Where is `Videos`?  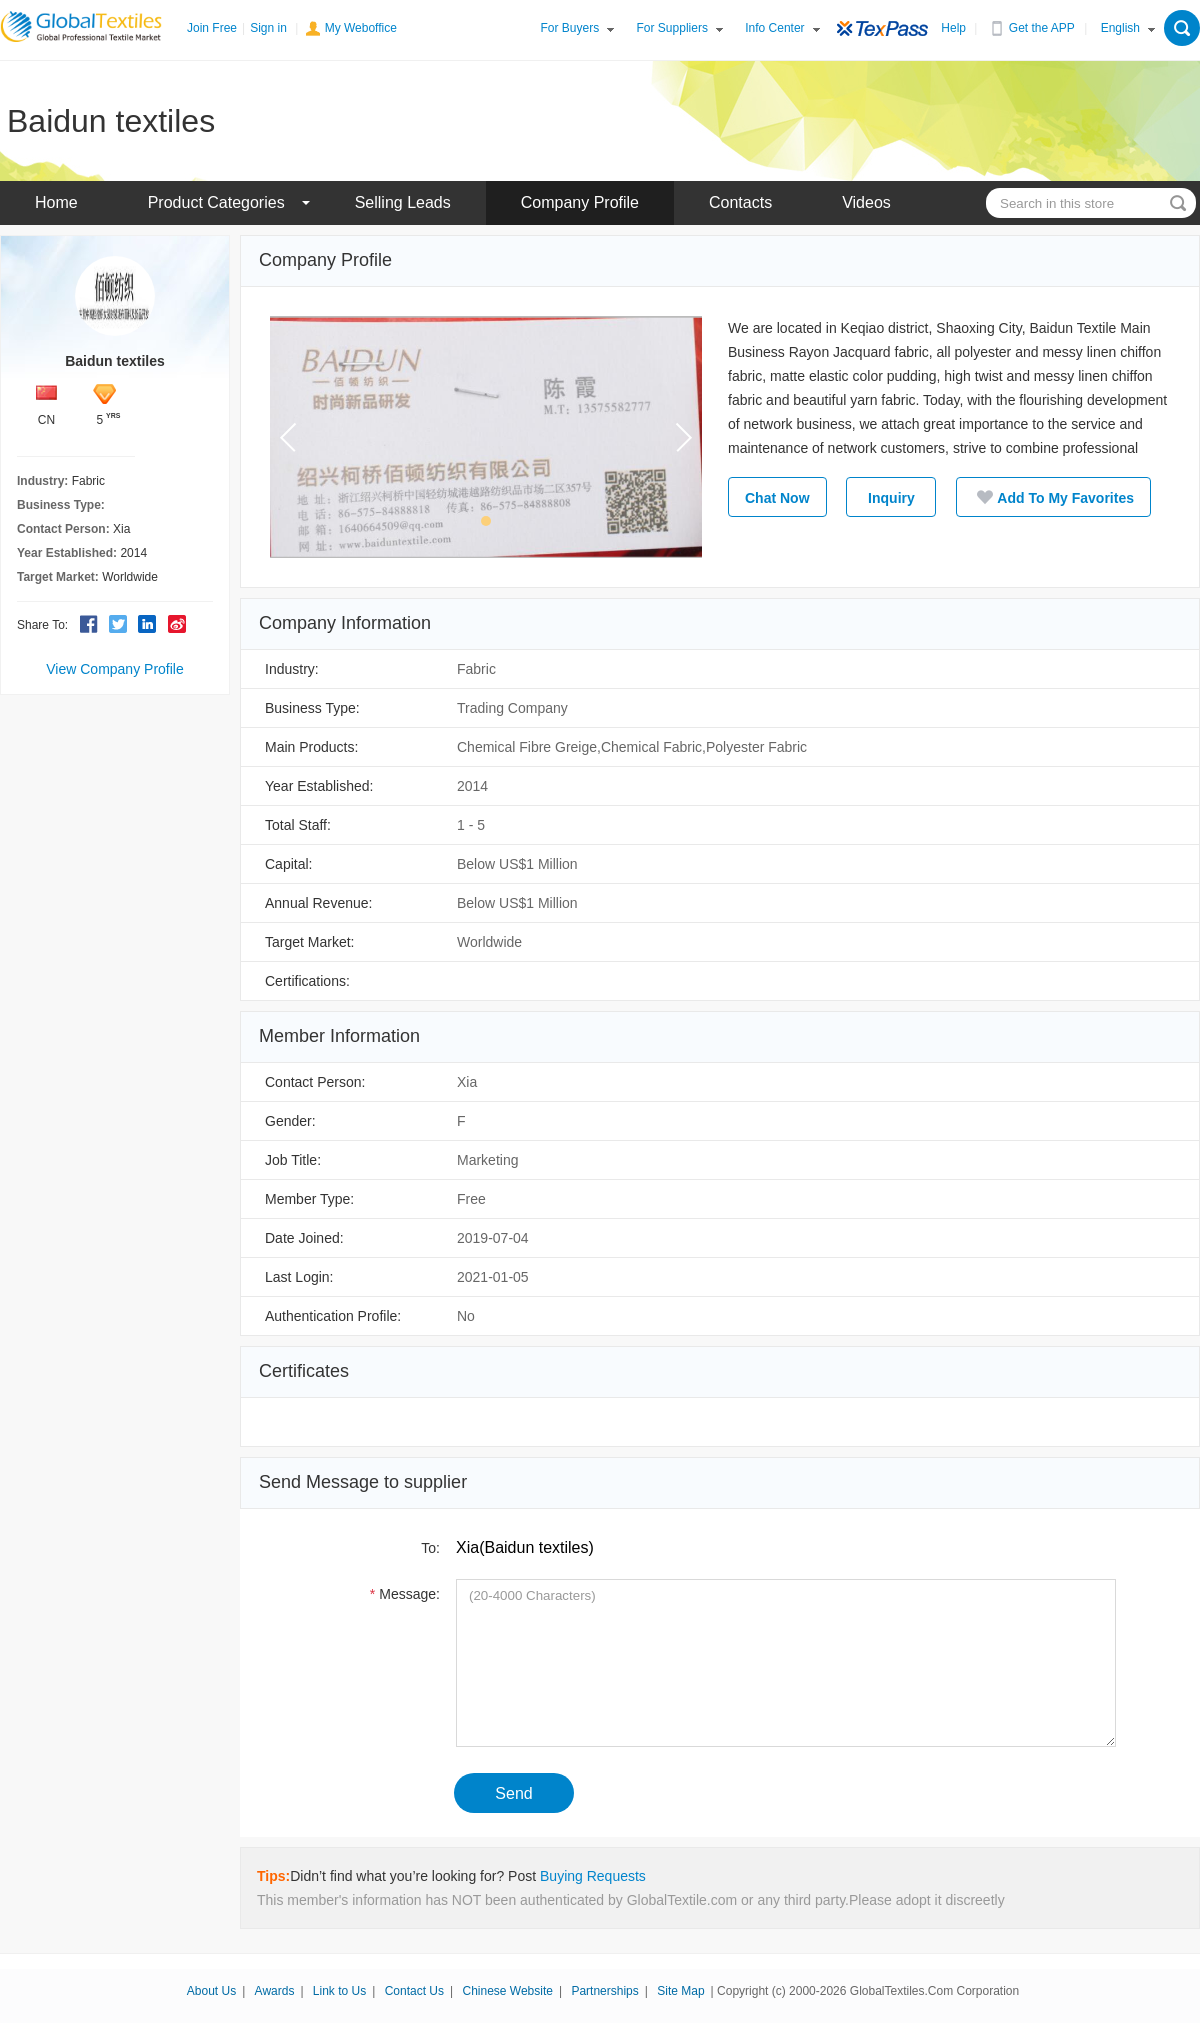 Videos is located at coordinates (866, 202).